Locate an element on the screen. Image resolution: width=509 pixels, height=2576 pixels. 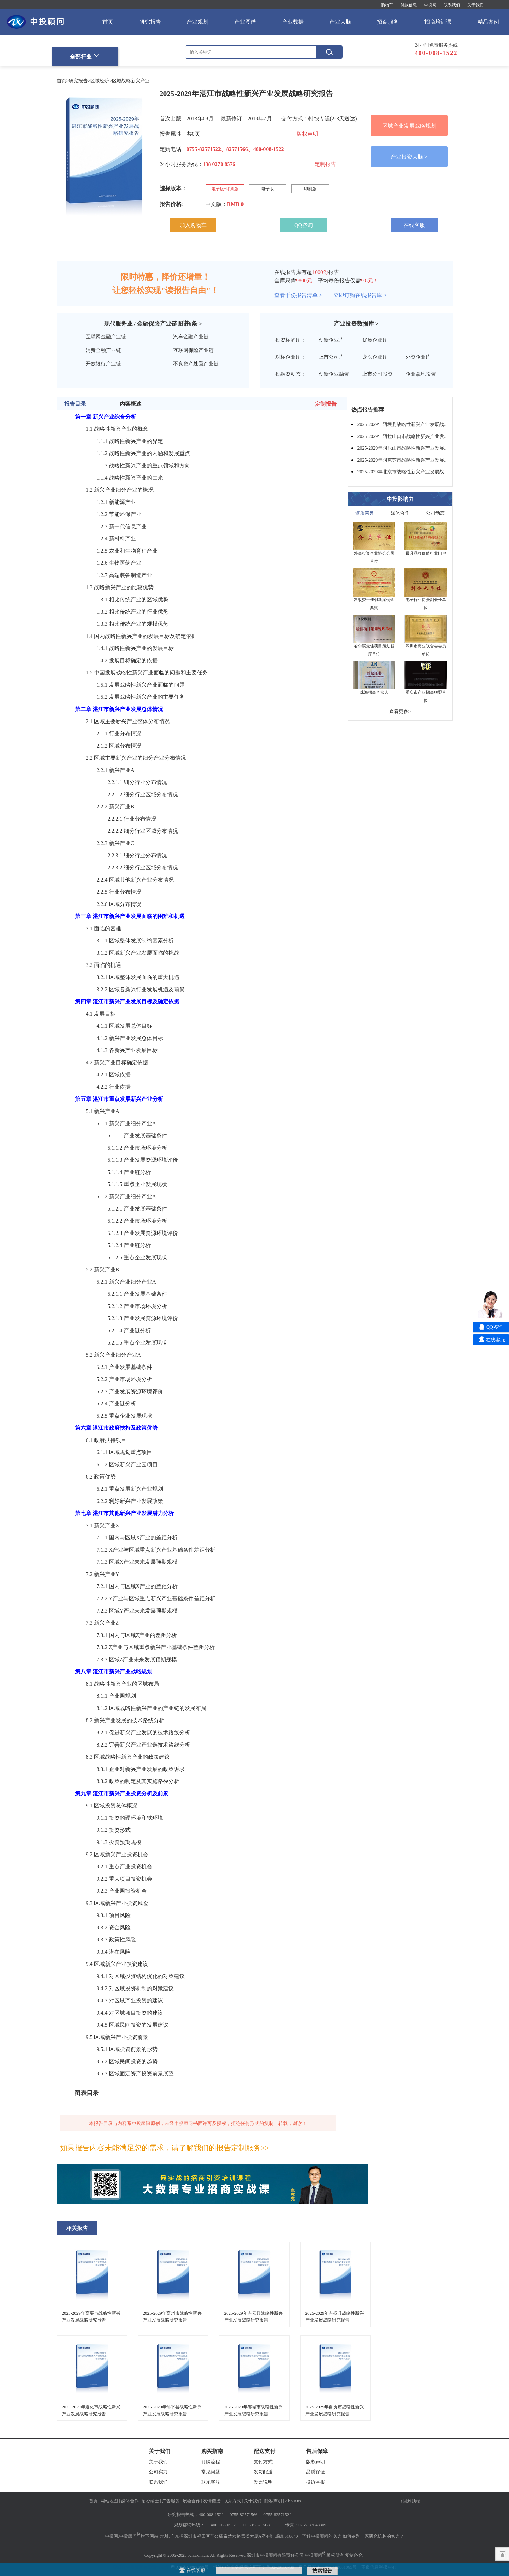
付款信息 is located at coordinates (408, 5).